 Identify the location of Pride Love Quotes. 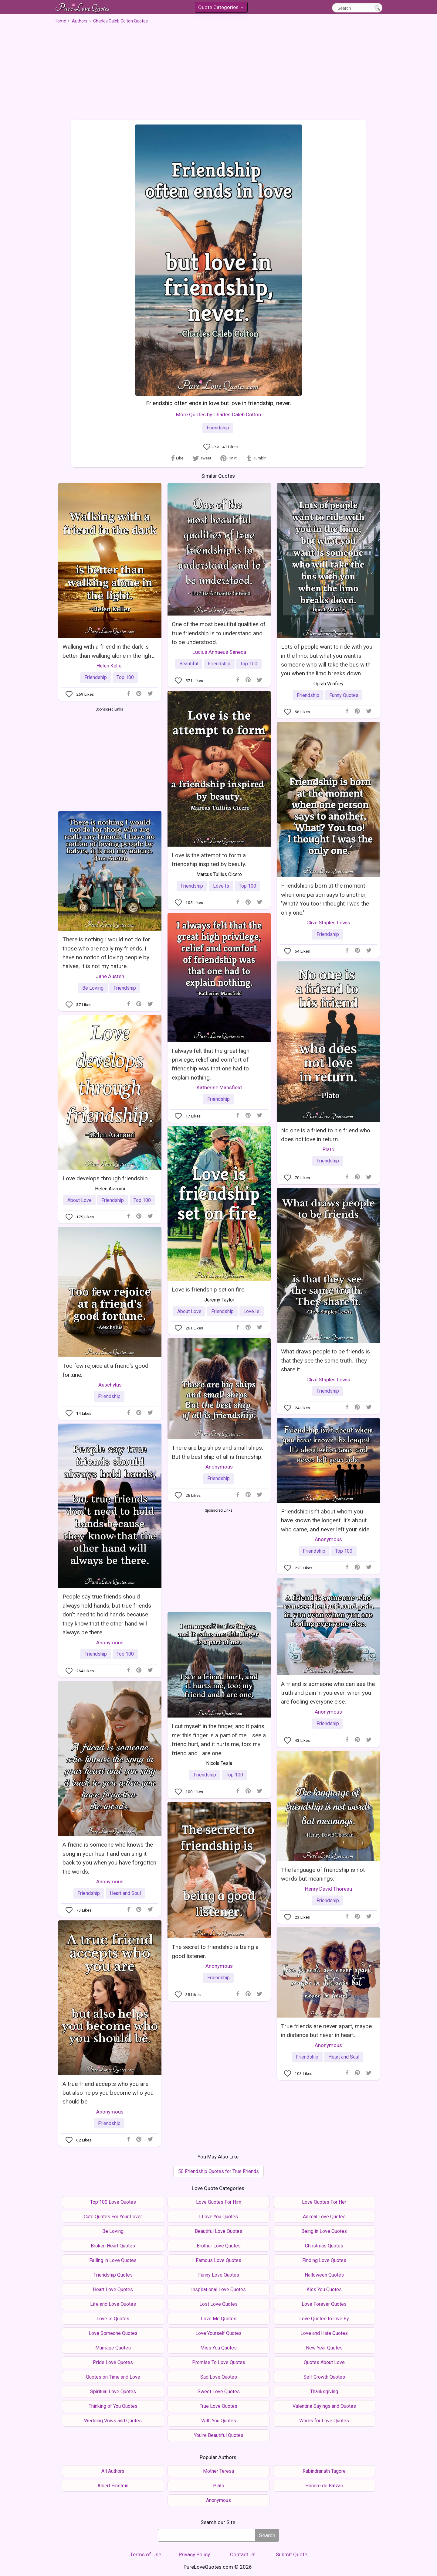
(113, 2362).